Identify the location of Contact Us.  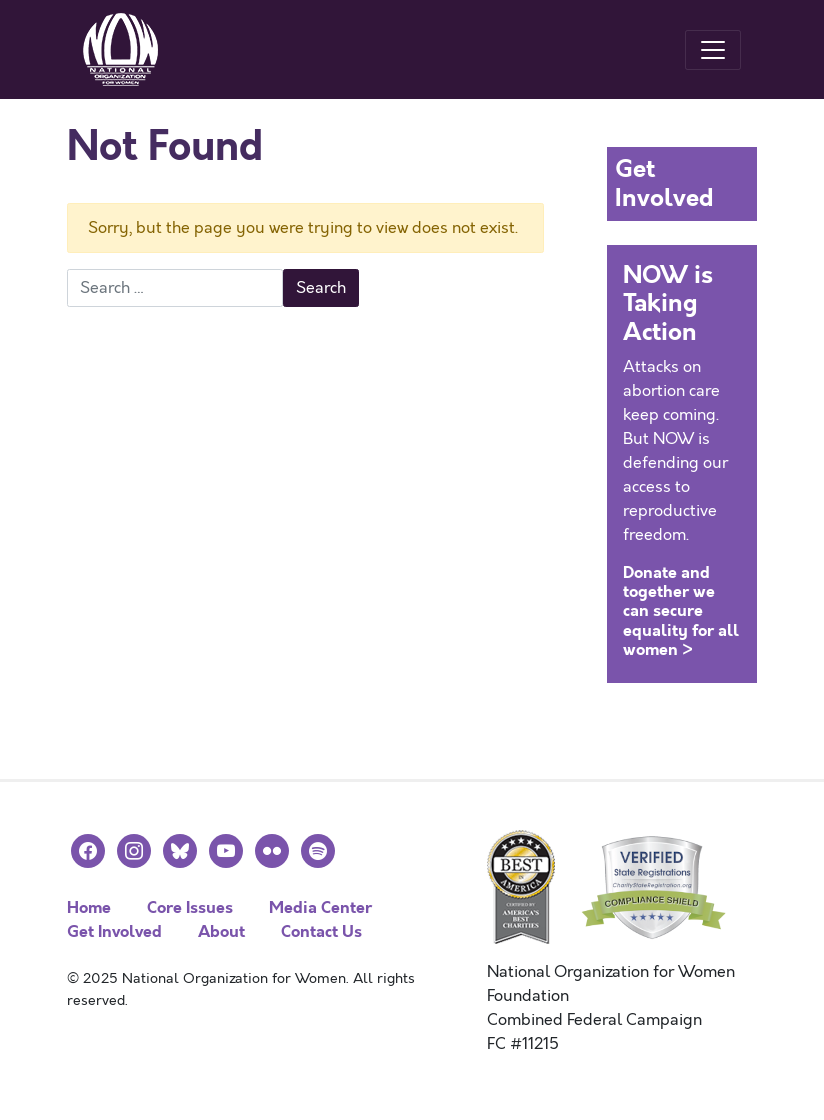
(321, 931).